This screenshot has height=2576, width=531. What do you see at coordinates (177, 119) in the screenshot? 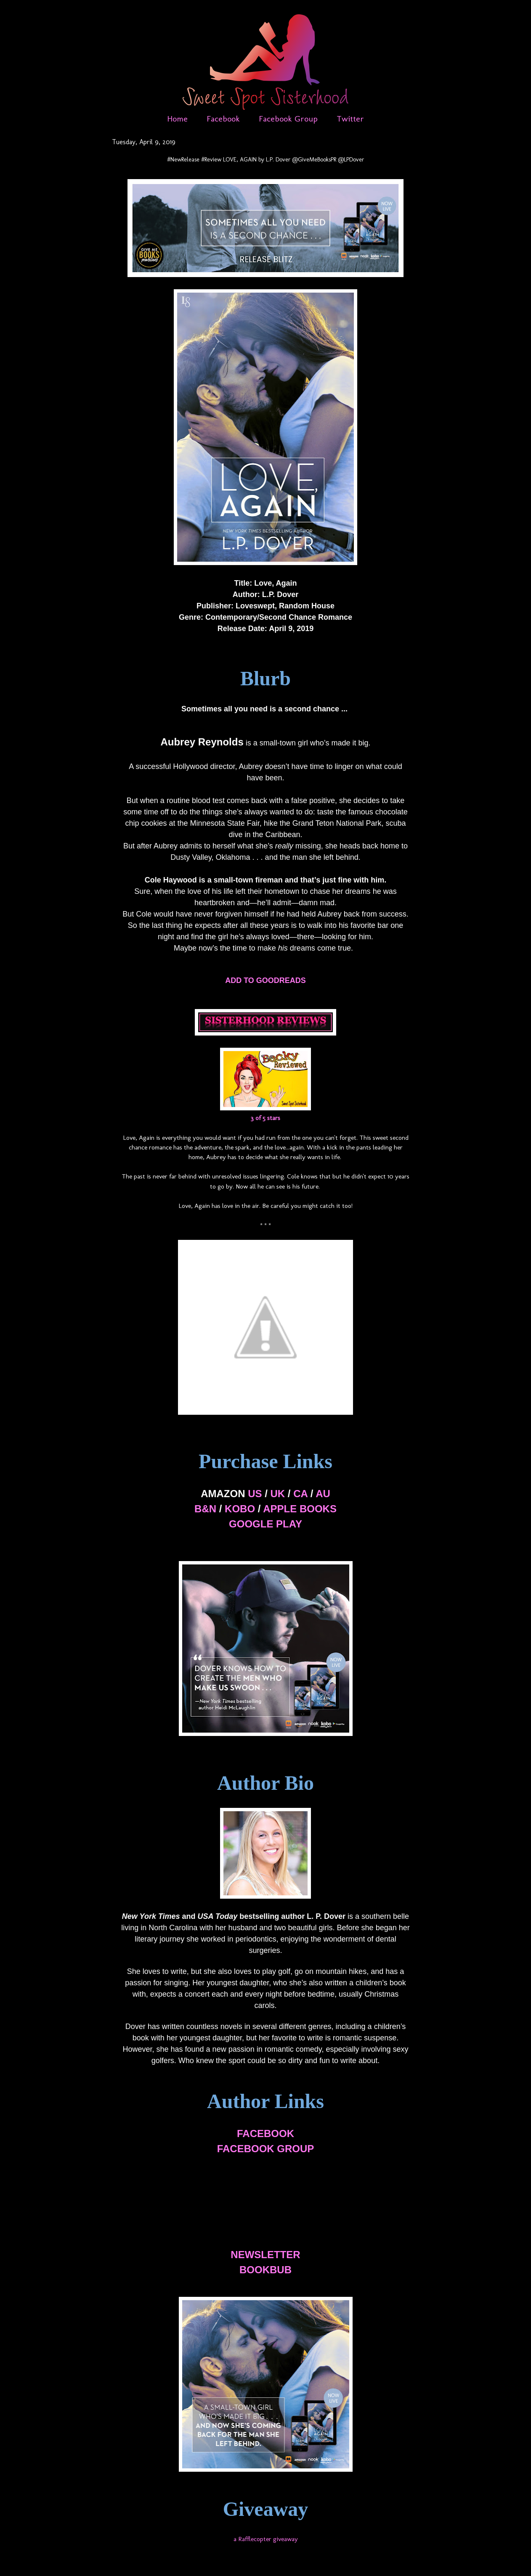
I see `Home` at bounding box center [177, 119].